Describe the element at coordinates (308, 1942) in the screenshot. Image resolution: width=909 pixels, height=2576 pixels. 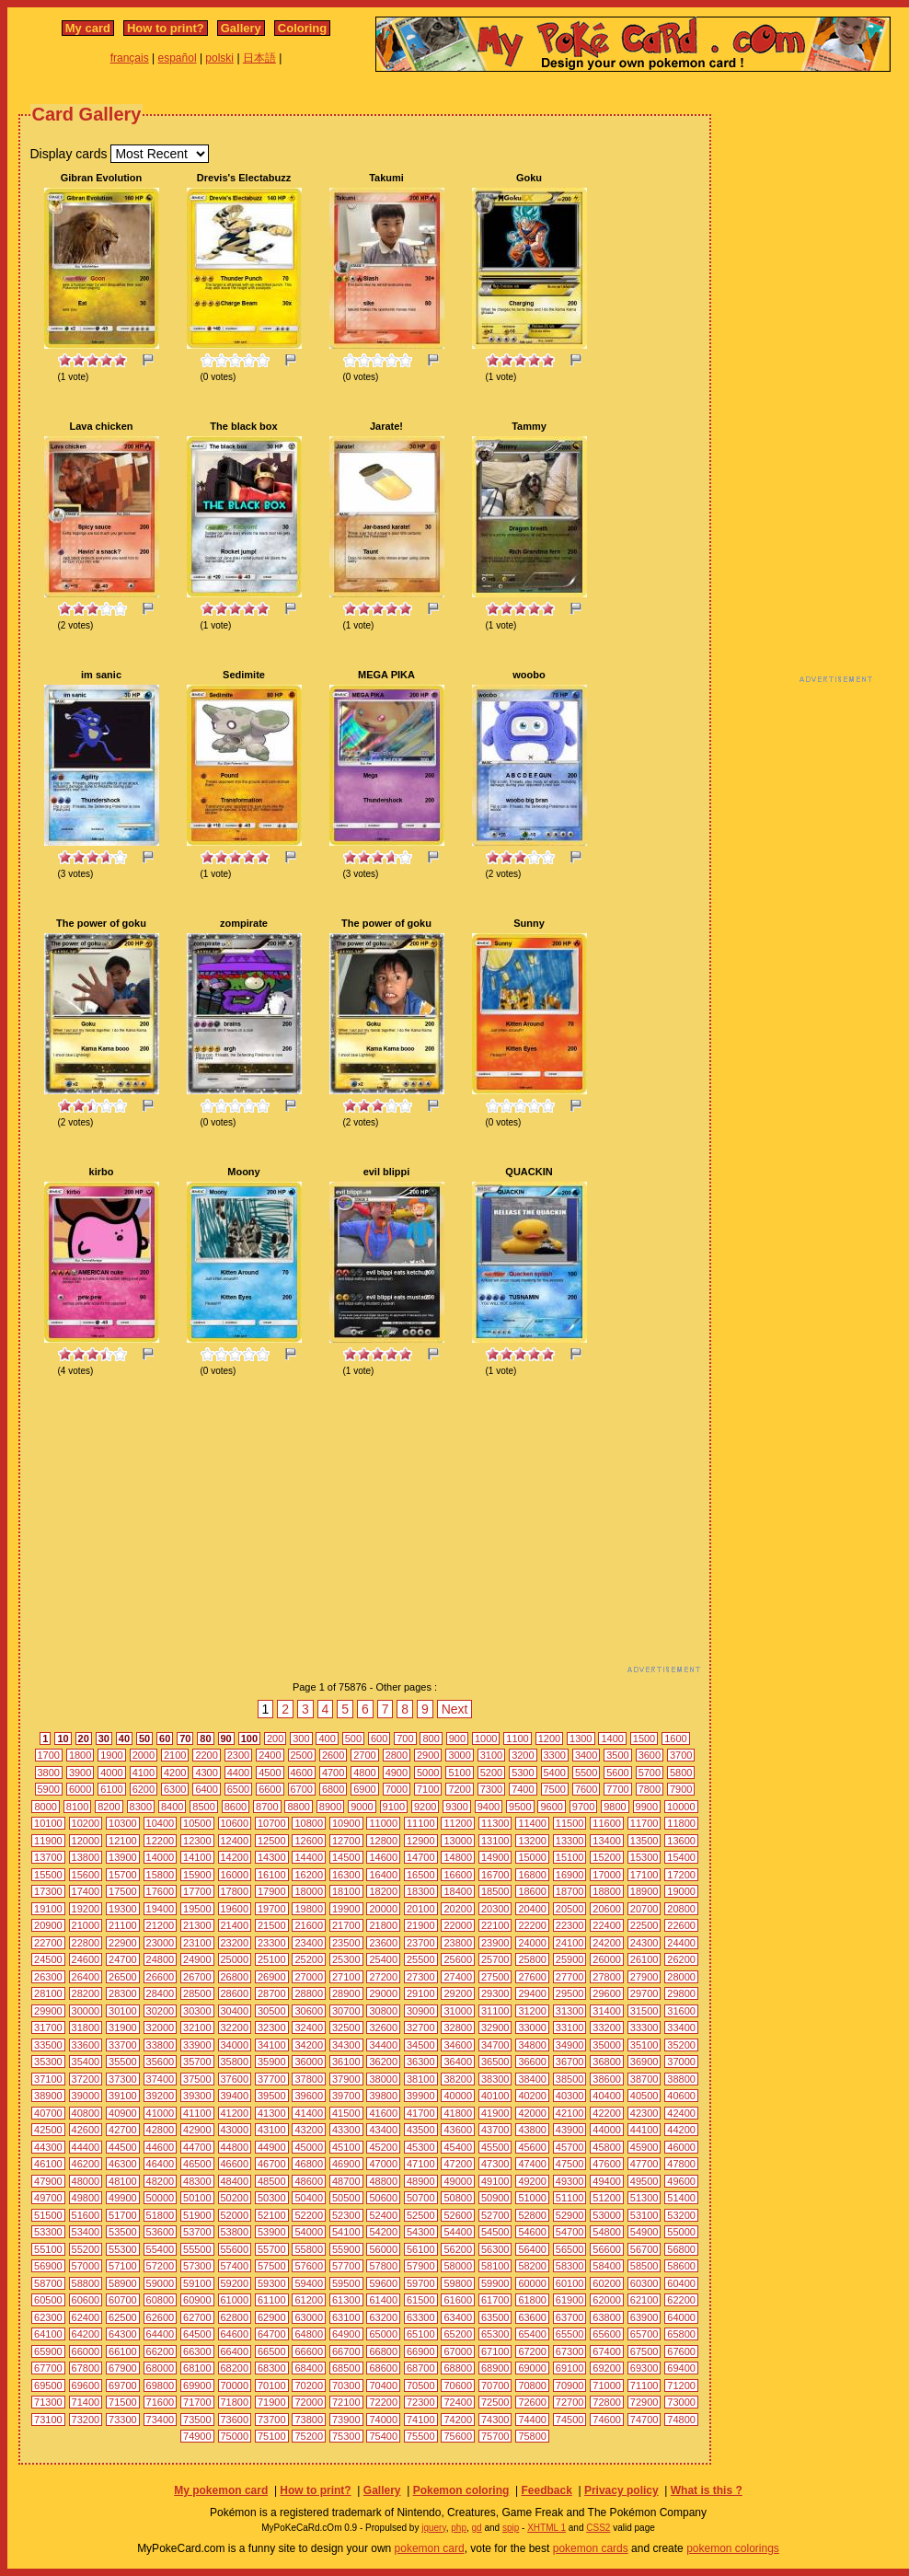
I see `23400` at that location.